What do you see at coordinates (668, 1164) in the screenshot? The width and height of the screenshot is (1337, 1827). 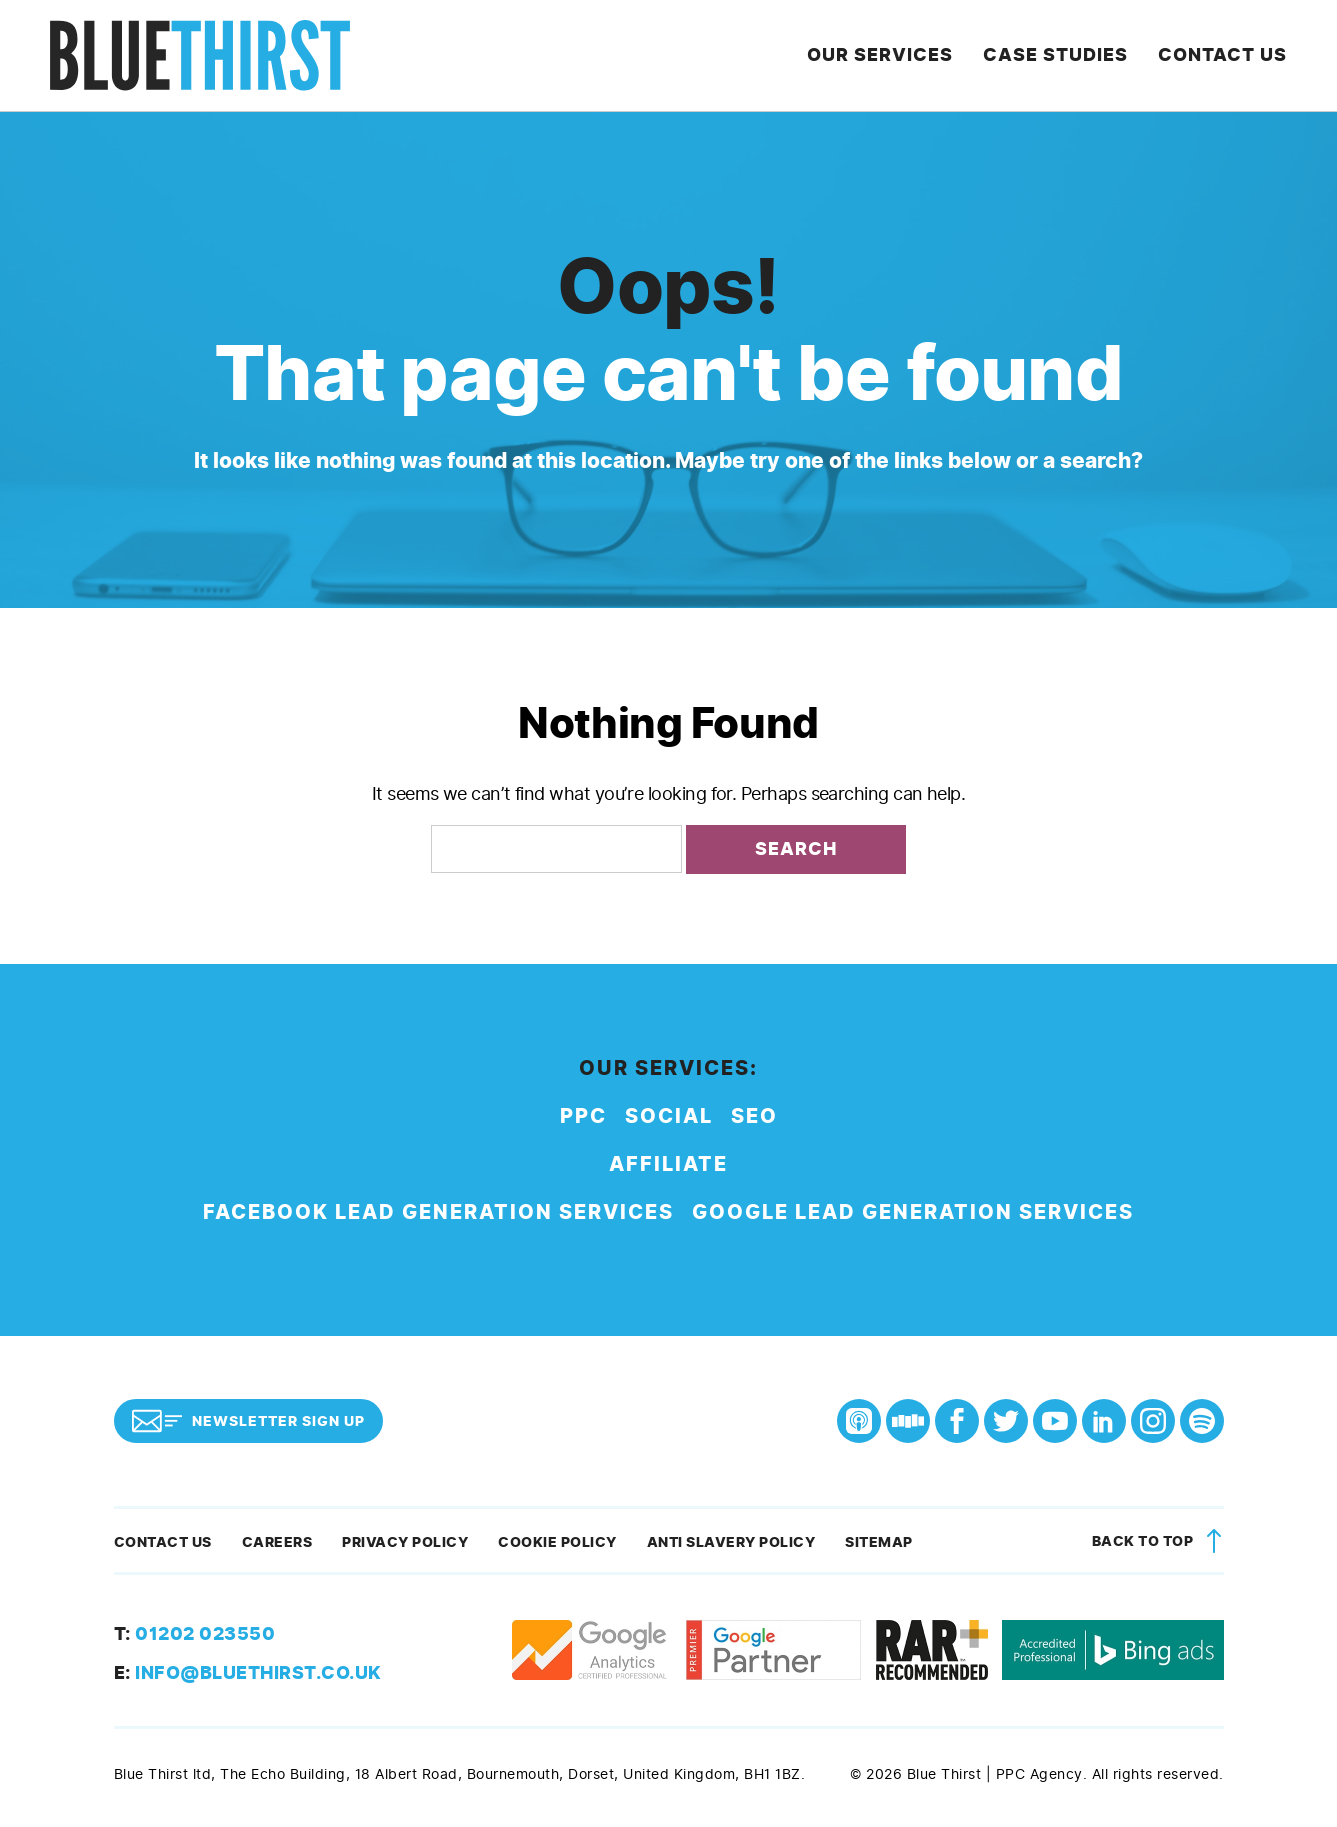 I see `Affiliate` at bounding box center [668, 1164].